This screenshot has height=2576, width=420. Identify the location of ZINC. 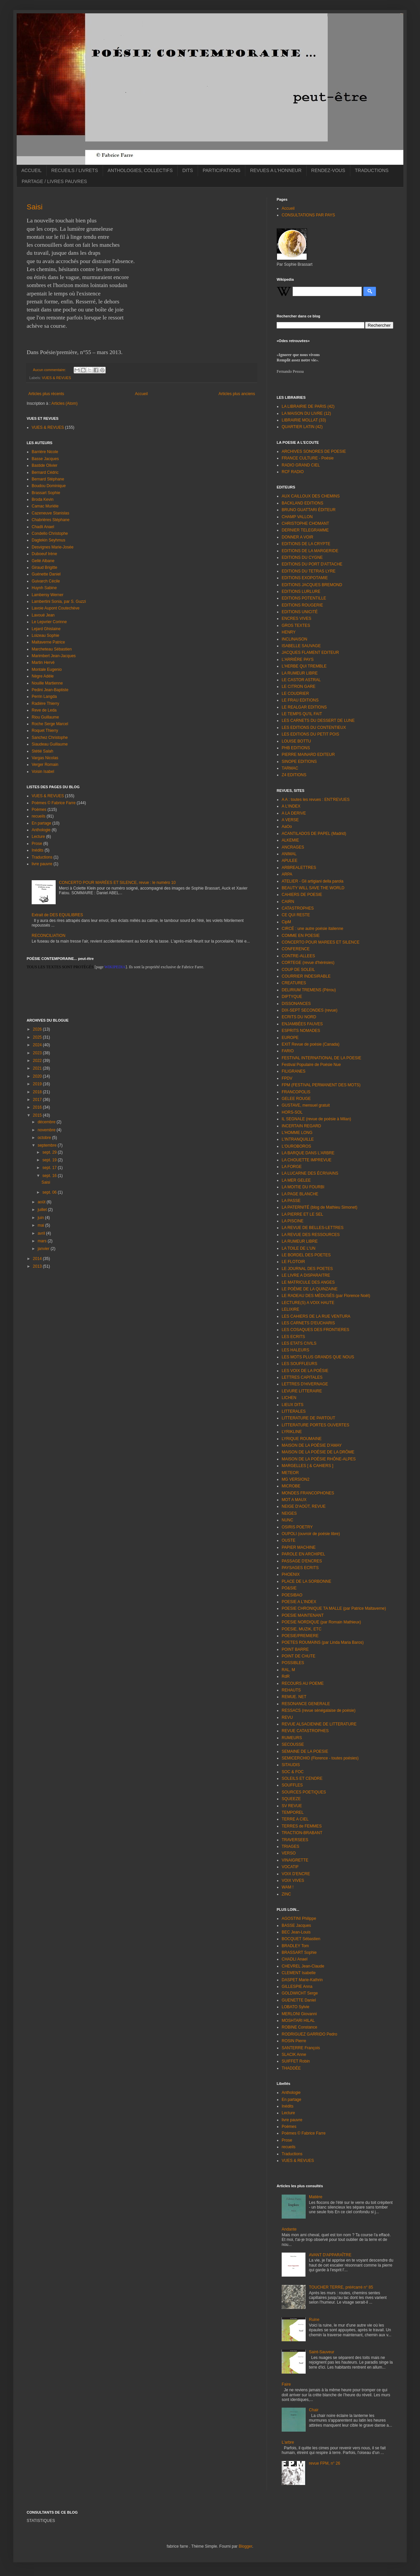
(286, 1894).